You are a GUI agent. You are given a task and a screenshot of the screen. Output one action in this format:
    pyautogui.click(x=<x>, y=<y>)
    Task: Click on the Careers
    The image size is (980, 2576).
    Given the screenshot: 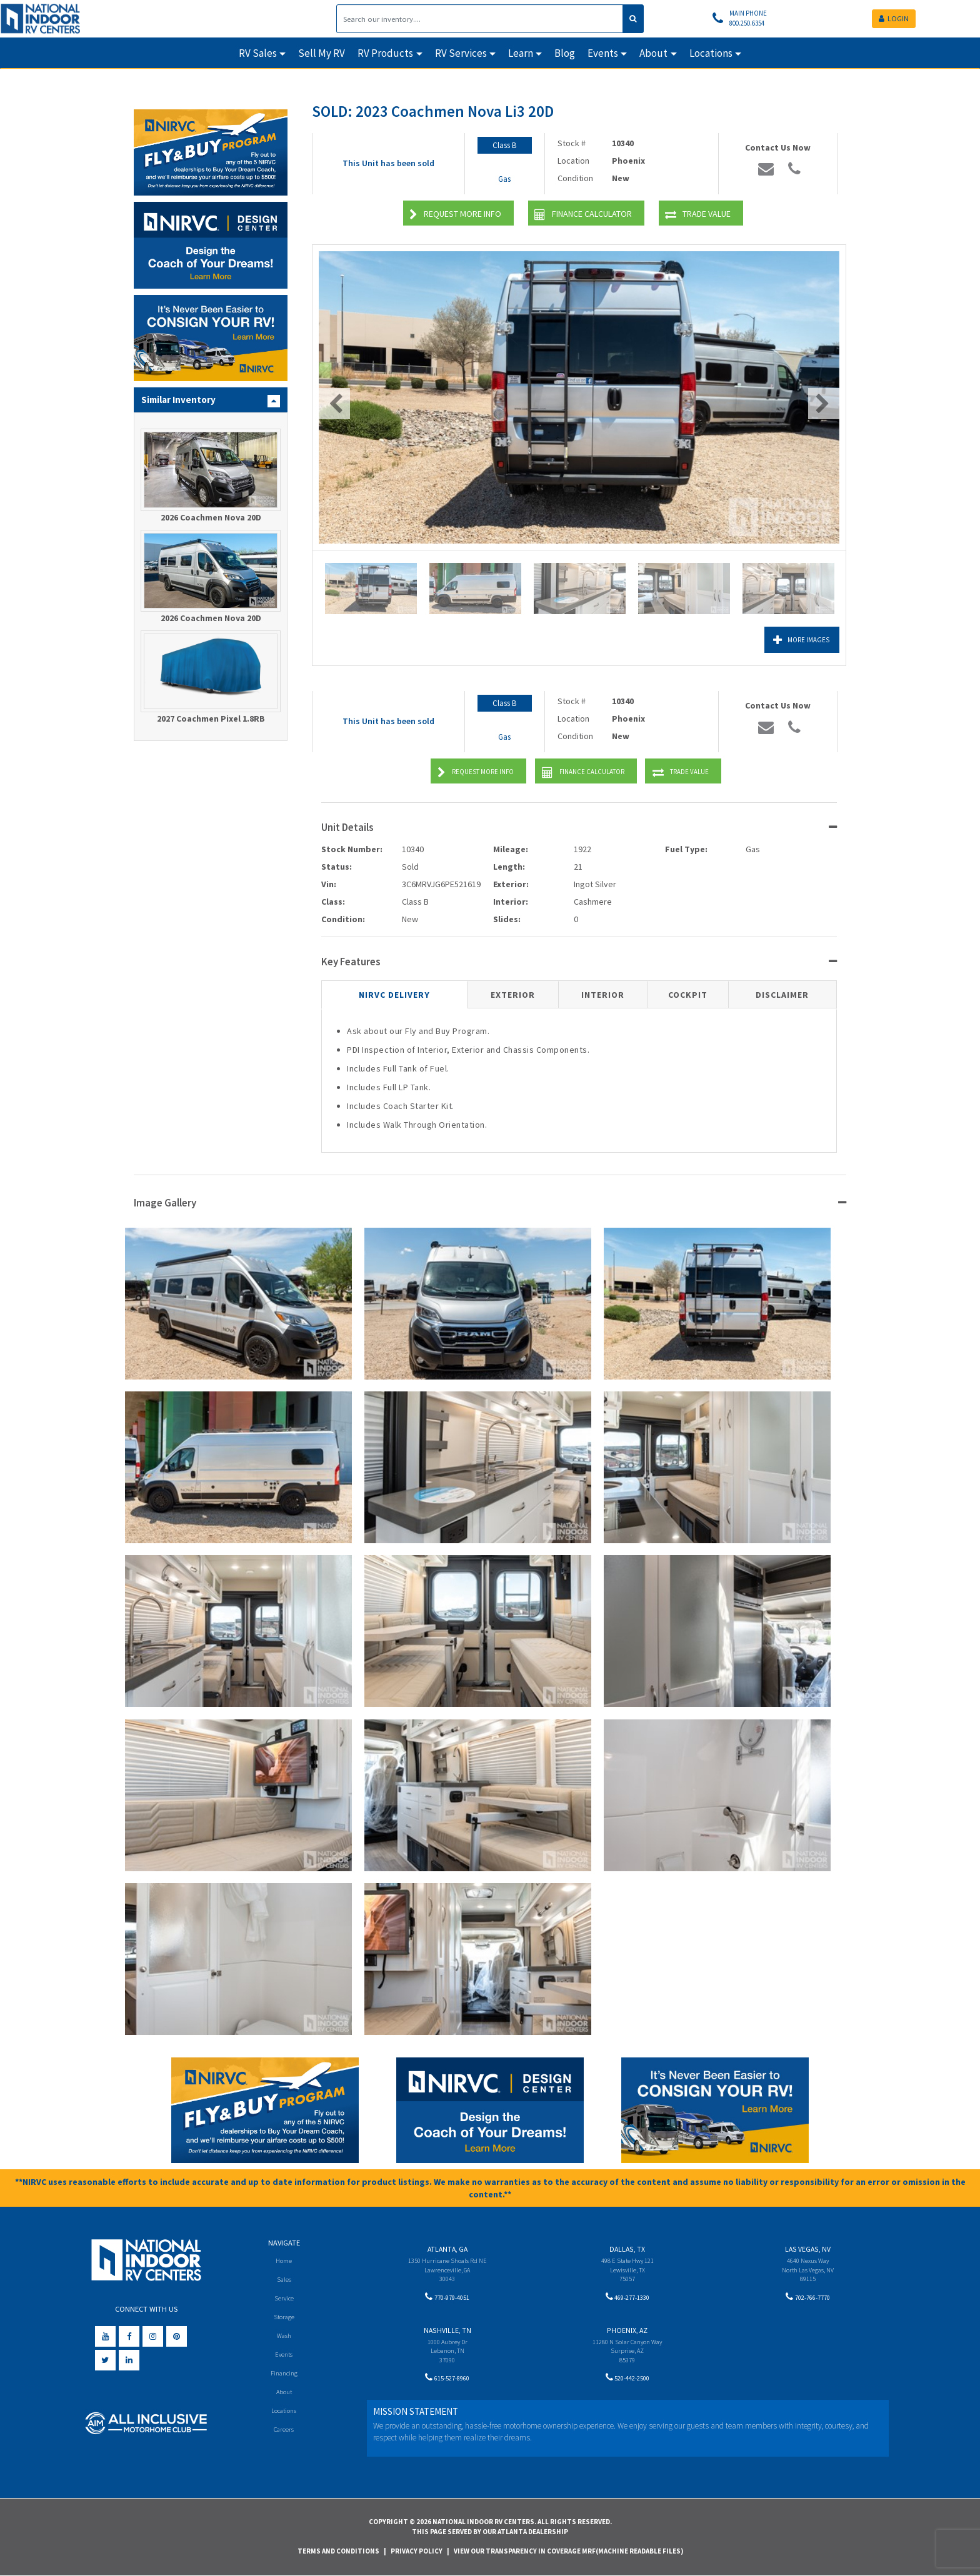 What is the action you would take?
    pyautogui.click(x=283, y=2433)
    